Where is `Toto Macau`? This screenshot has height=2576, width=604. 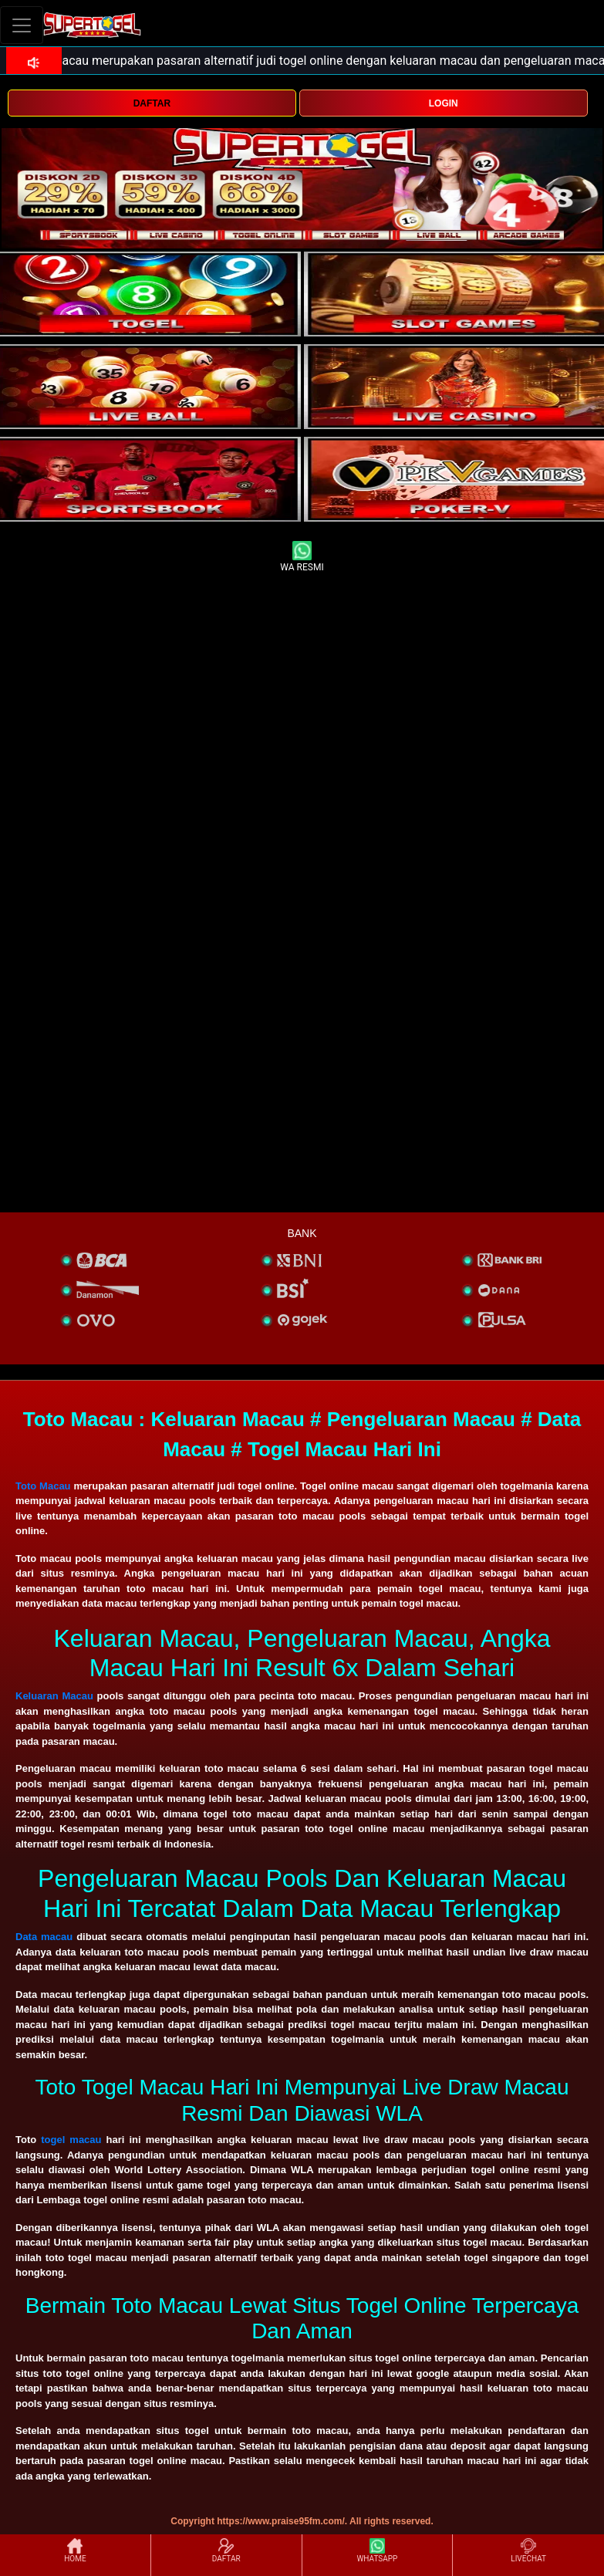 Toto Macau is located at coordinates (43, 1486).